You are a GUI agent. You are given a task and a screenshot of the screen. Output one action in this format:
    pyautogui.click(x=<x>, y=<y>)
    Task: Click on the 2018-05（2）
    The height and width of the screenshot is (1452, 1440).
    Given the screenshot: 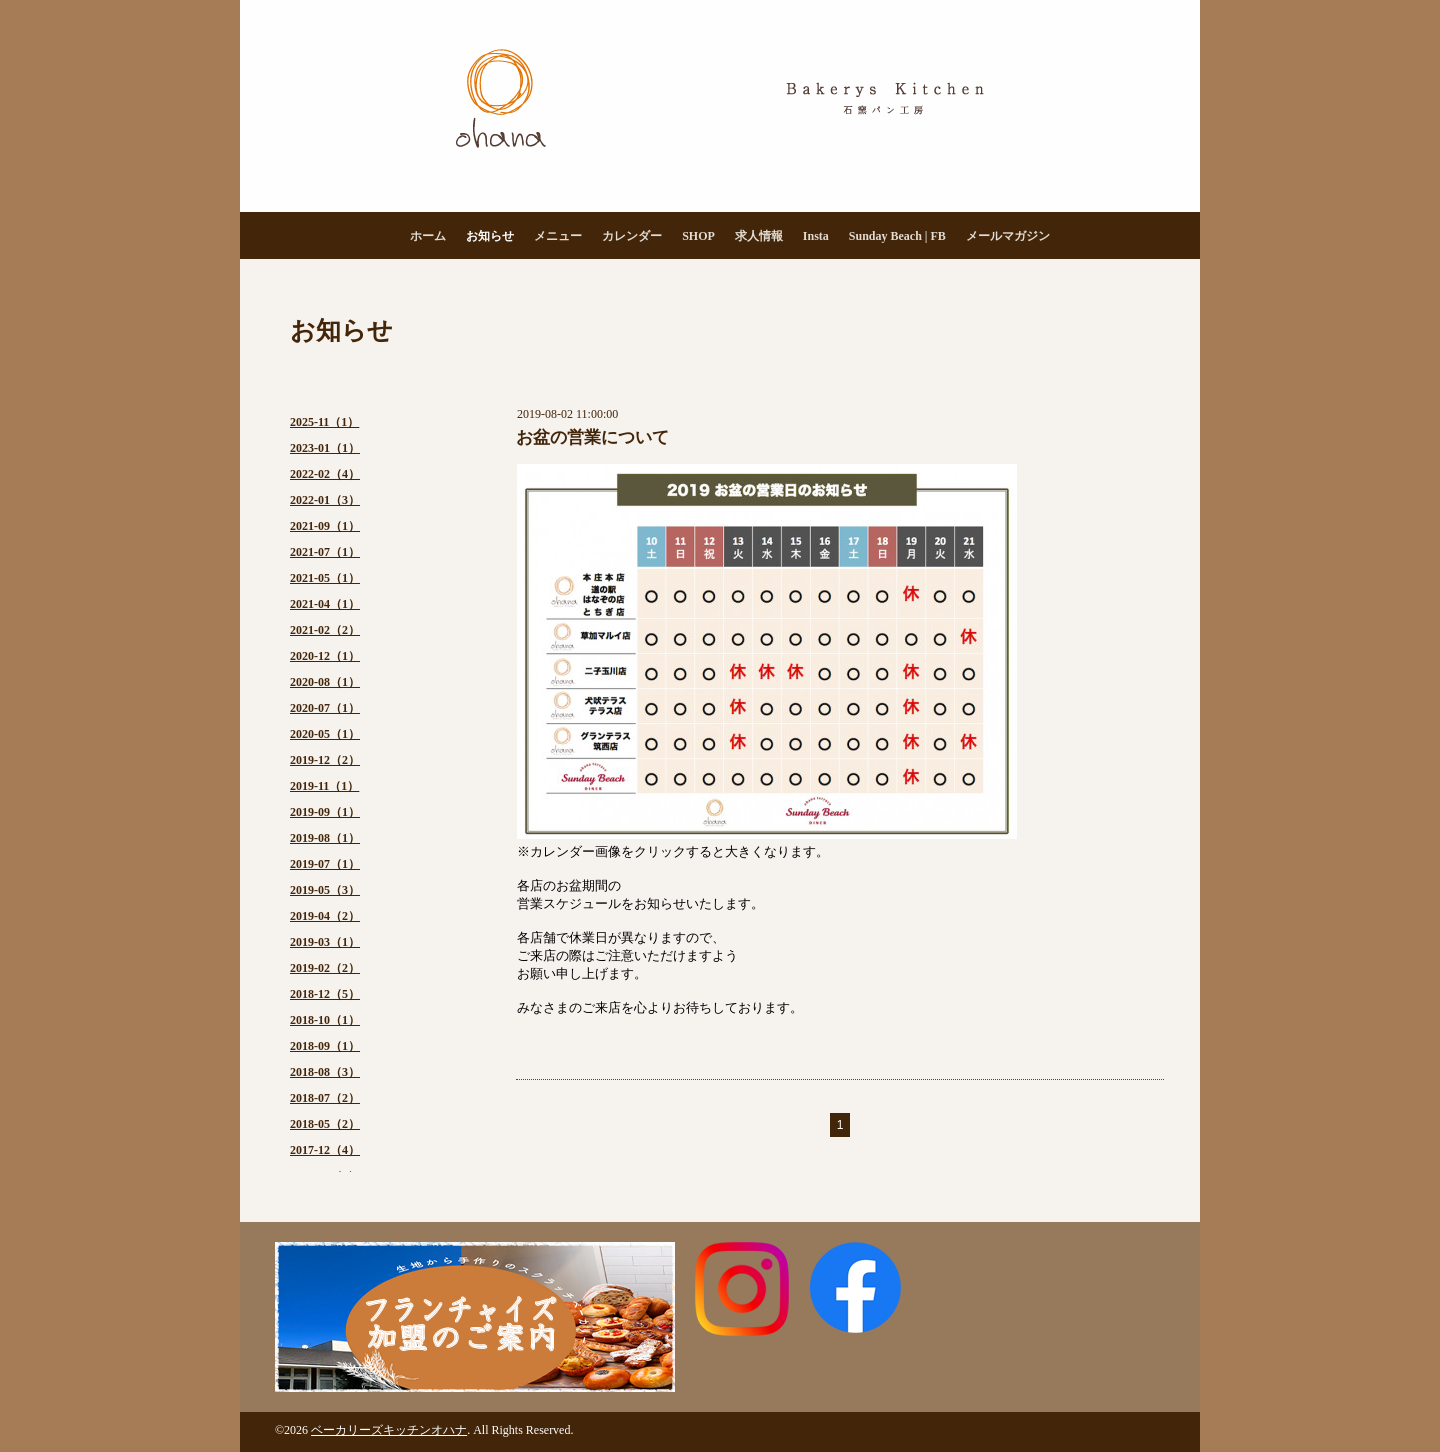 What is the action you would take?
    pyautogui.click(x=325, y=1124)
    